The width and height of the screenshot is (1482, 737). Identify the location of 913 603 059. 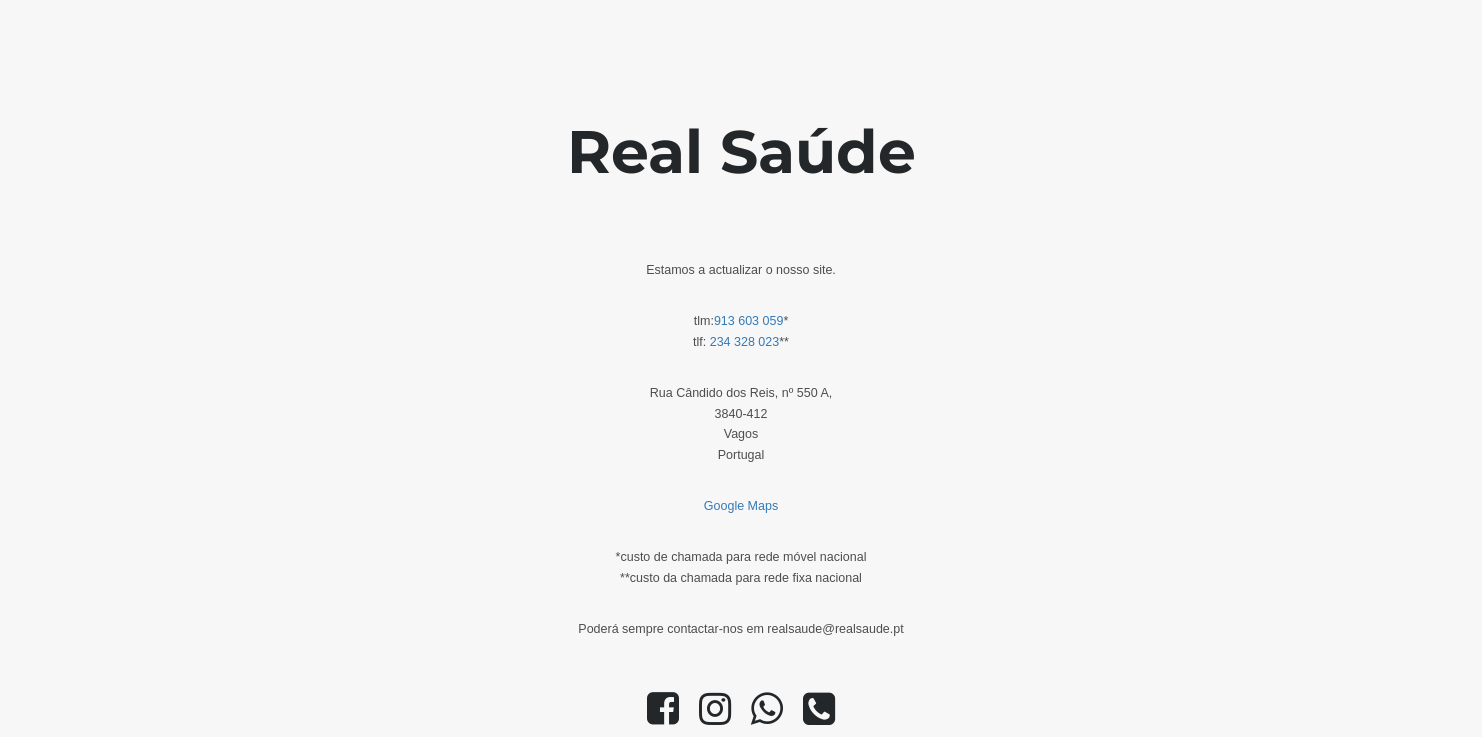
(749, 321).